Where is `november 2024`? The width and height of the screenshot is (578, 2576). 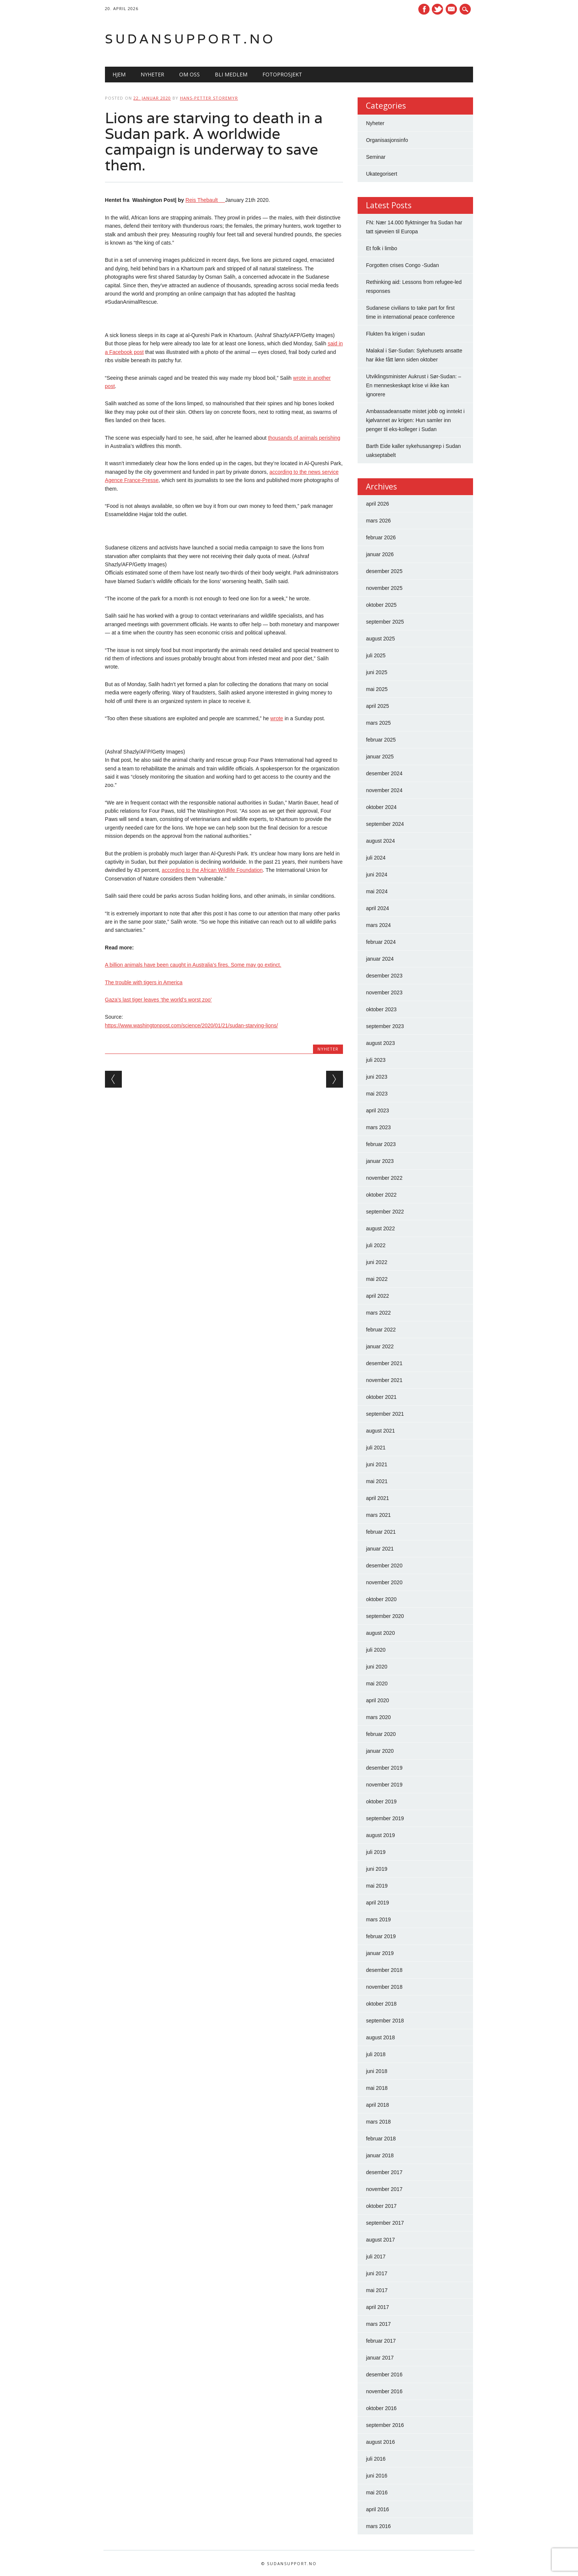
november 2024 is located at coordinates (384, 790).